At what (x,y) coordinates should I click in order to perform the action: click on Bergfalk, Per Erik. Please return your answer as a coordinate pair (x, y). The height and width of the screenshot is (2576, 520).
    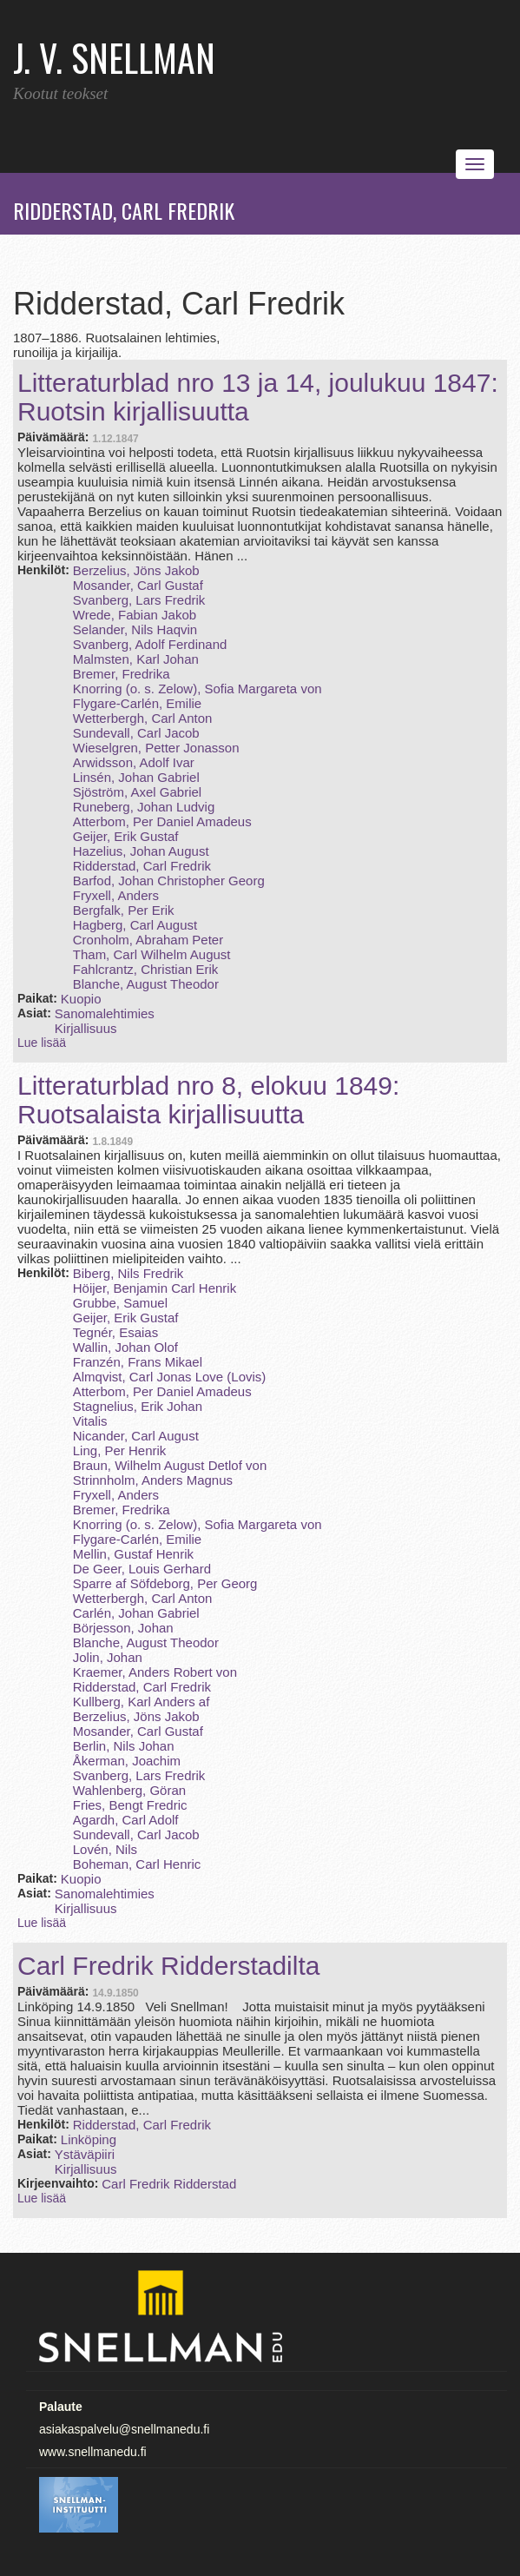
    Looking at the image, I should click on (123, 910).